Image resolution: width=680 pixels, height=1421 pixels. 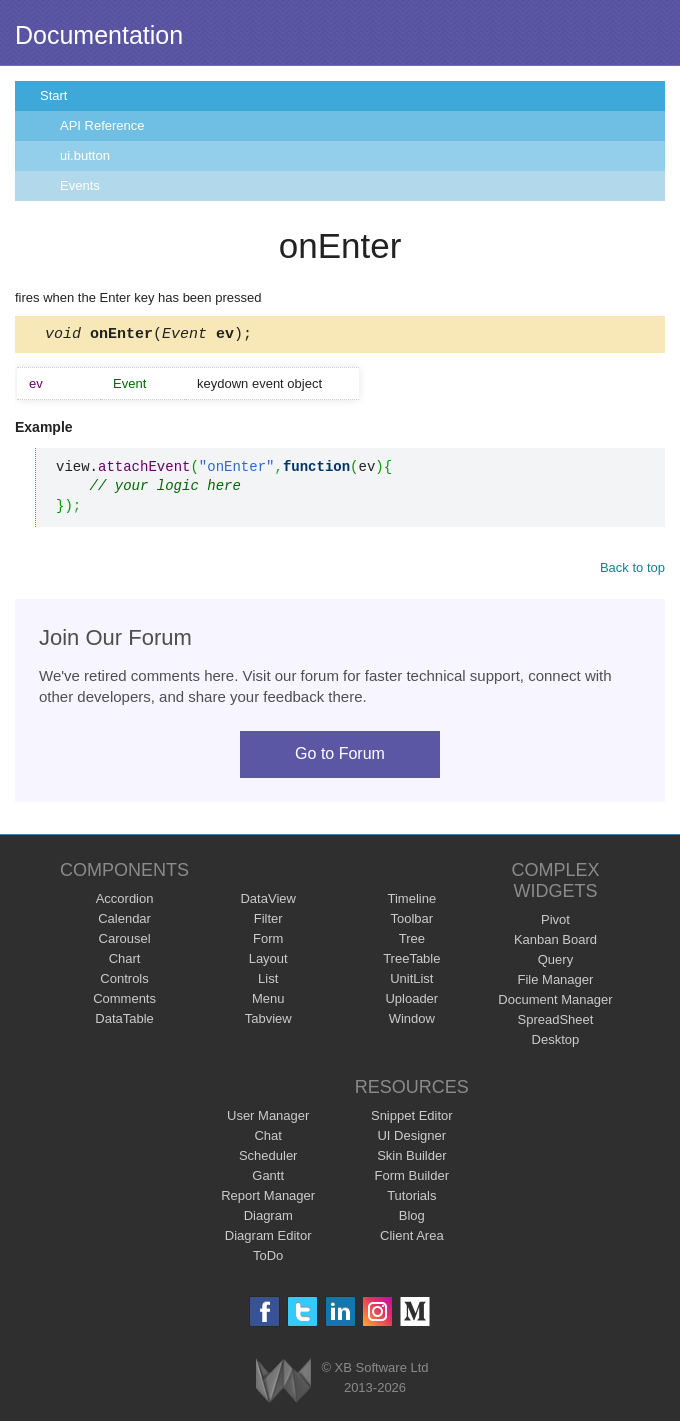 What do you see at coordinates (411, 921) in the screenshot?
I see `Toolbar` at bounding box center [411, 921].